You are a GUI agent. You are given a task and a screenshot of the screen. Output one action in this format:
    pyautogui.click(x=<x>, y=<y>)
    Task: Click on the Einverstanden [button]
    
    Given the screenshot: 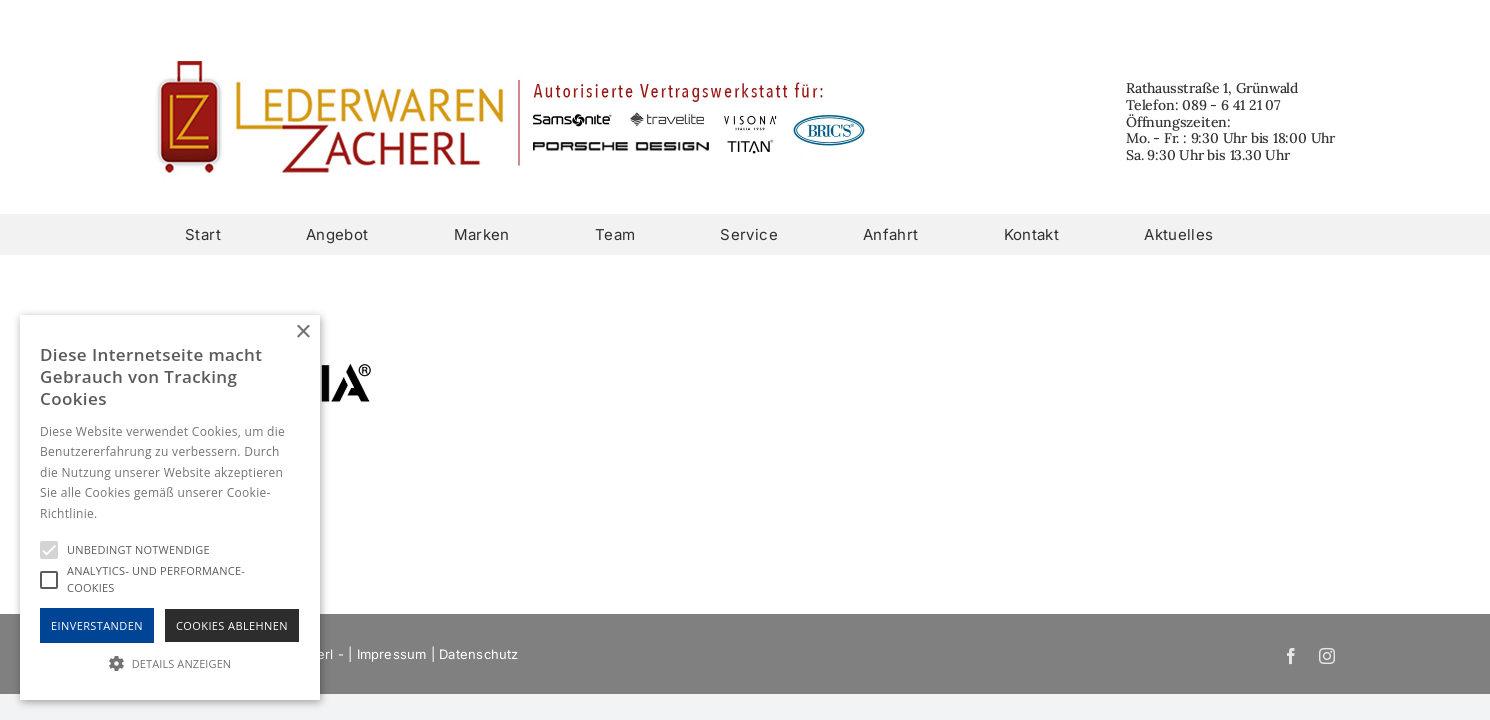 What is the action you would take?
    pyautogui.click(x=97, y=625)
    